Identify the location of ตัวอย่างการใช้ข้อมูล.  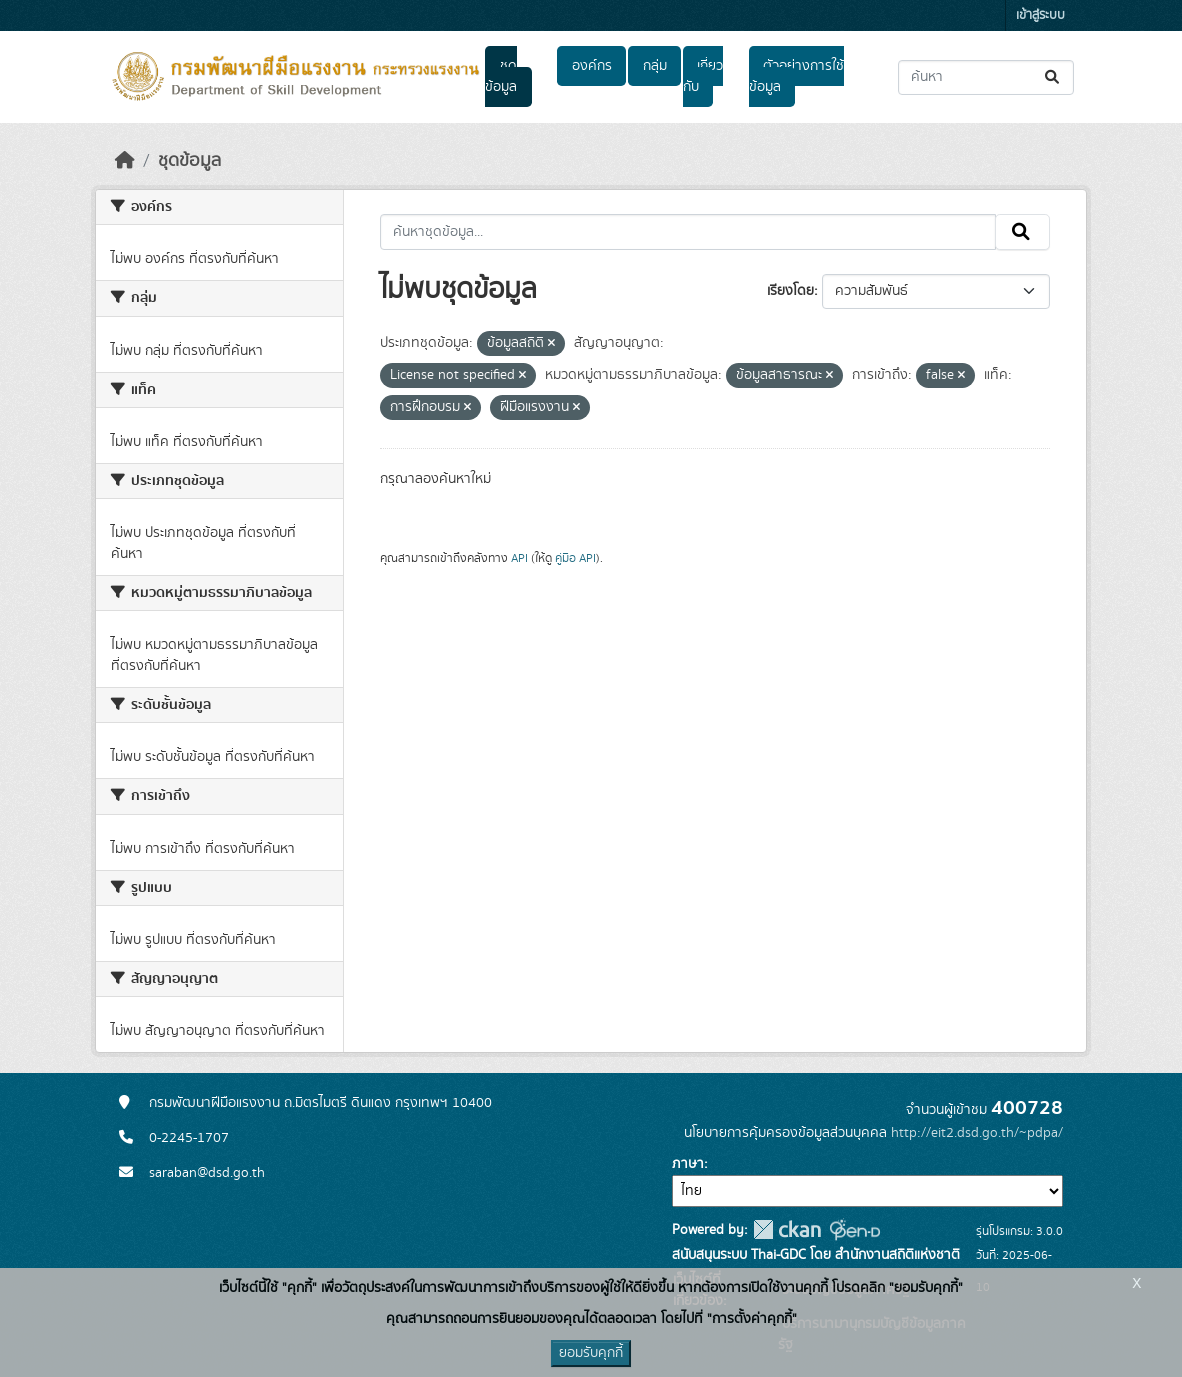
(796, 76).